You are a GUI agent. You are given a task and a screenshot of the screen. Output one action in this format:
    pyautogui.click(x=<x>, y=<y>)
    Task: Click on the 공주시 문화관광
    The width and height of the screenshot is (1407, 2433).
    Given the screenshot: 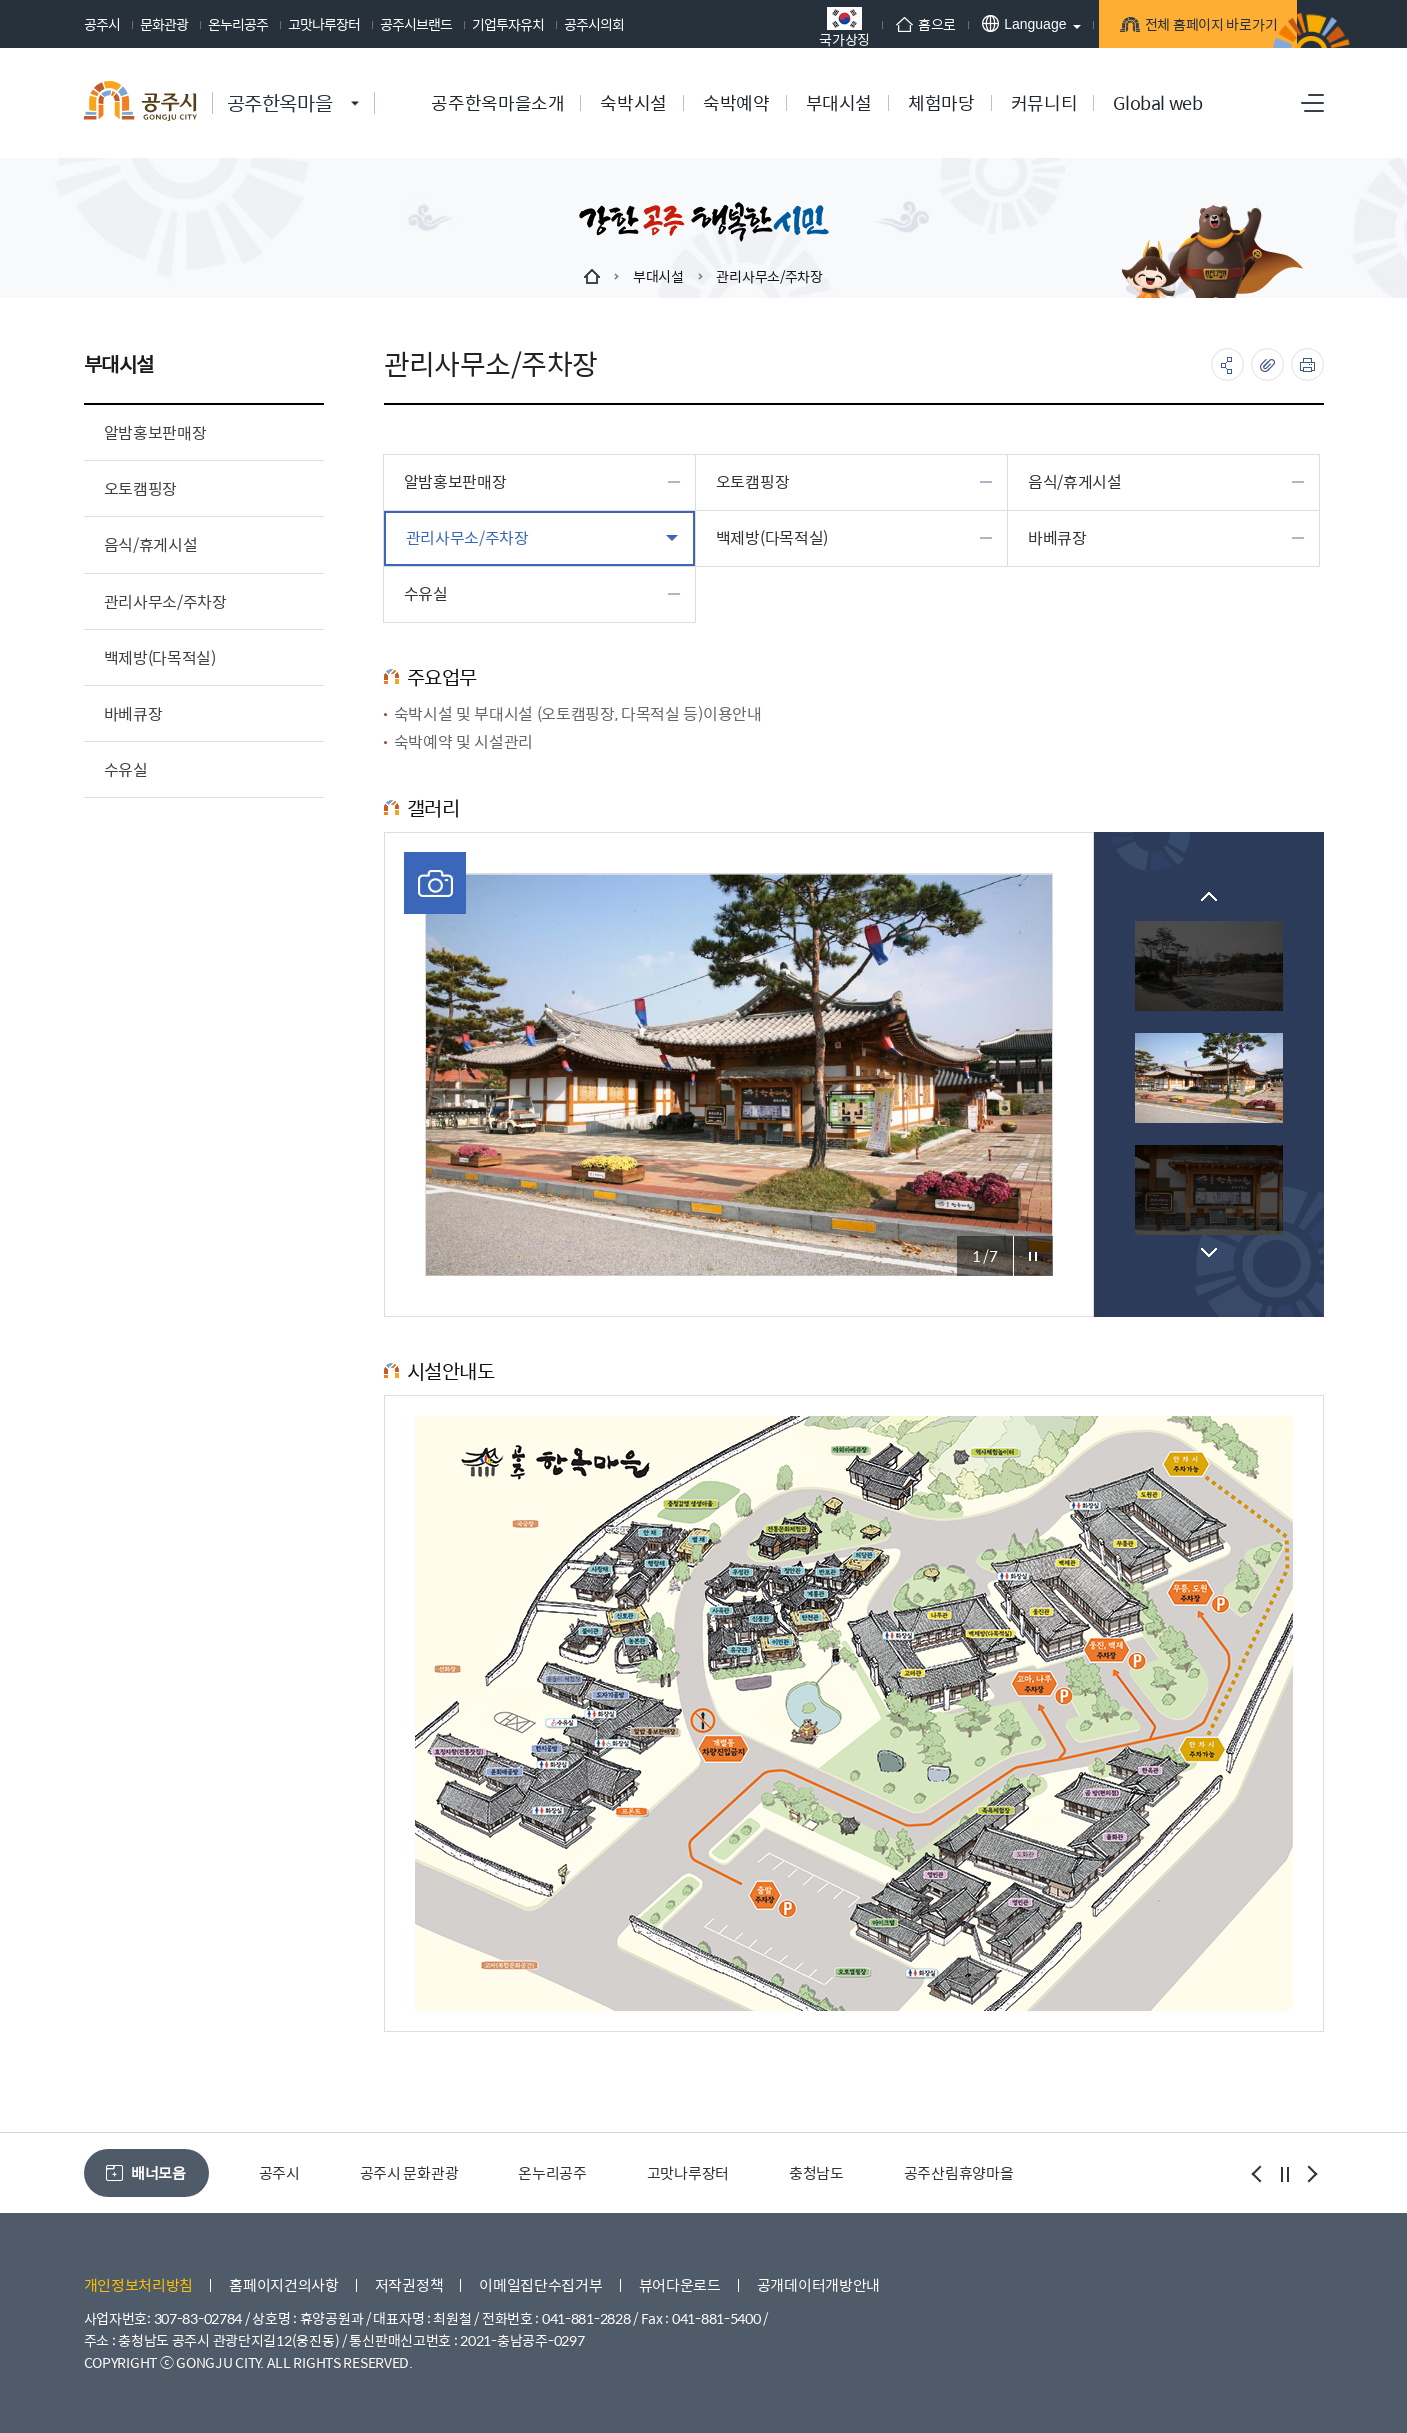 What is the action you would take?
    pyautogui.click(x=409, y=2172)
    